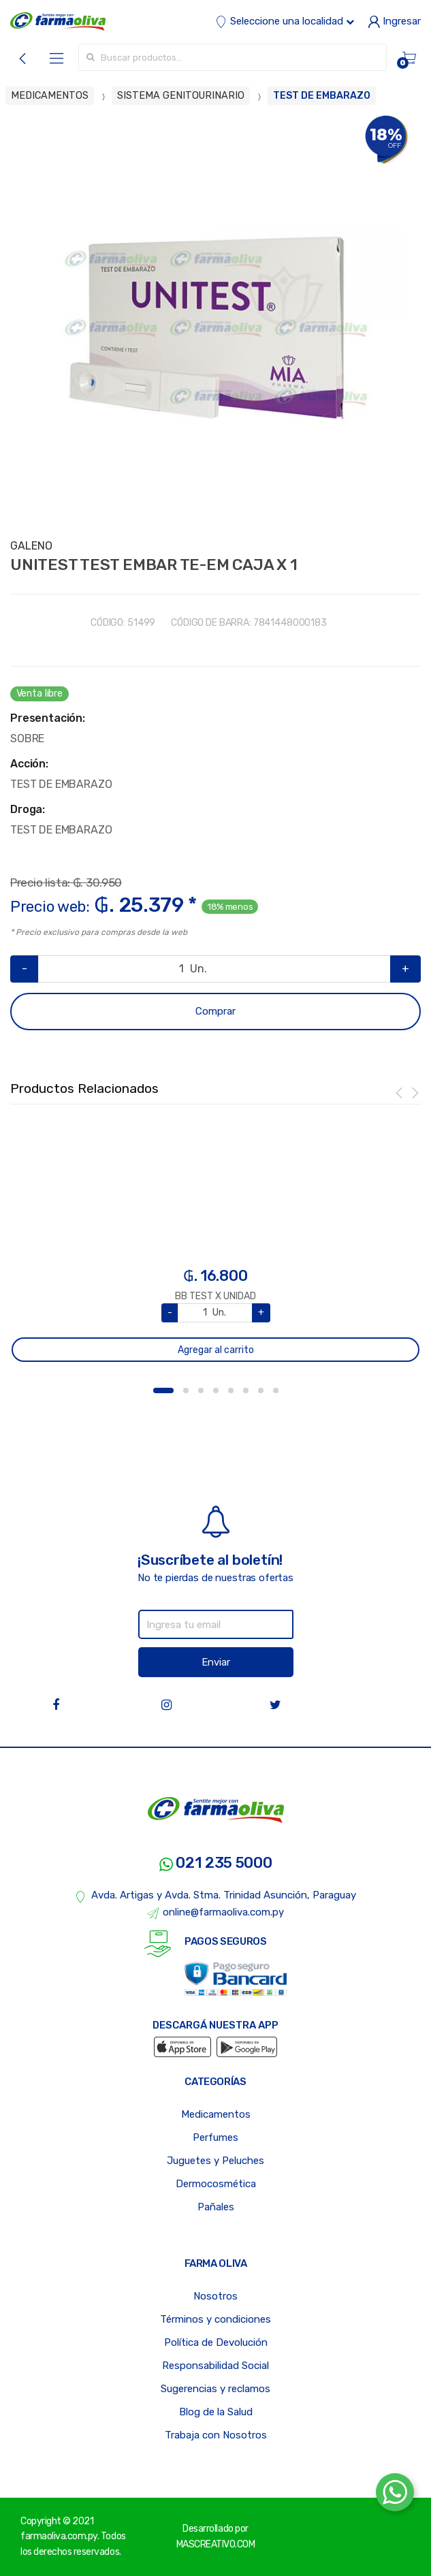 The width and height of the screenshot is (431, 2576). What do you see at coordinates (261, 1390) in the screenshot?
I see `7 [button]` at bounding box center [261, 1390].